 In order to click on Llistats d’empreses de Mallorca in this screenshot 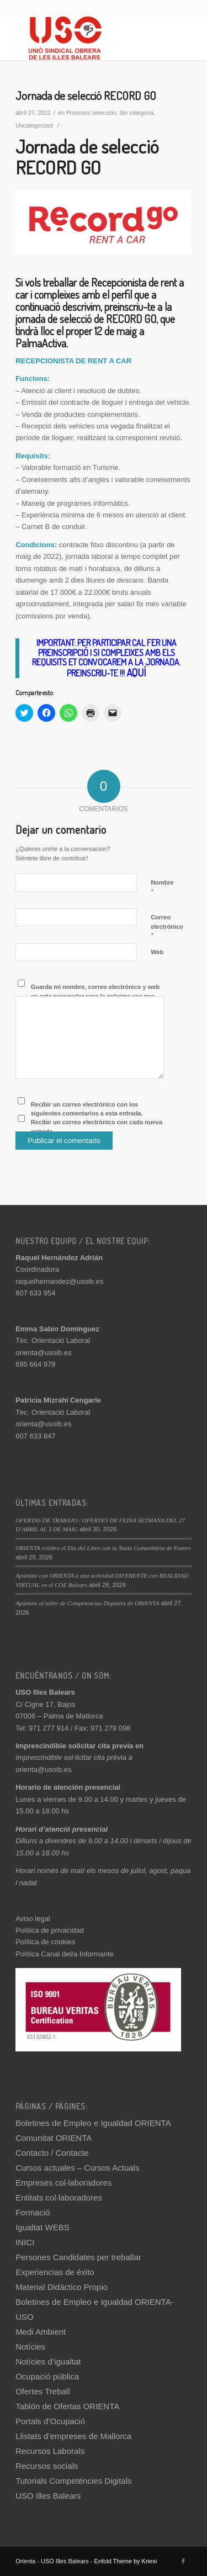, I will do `click(73, 2436)`.